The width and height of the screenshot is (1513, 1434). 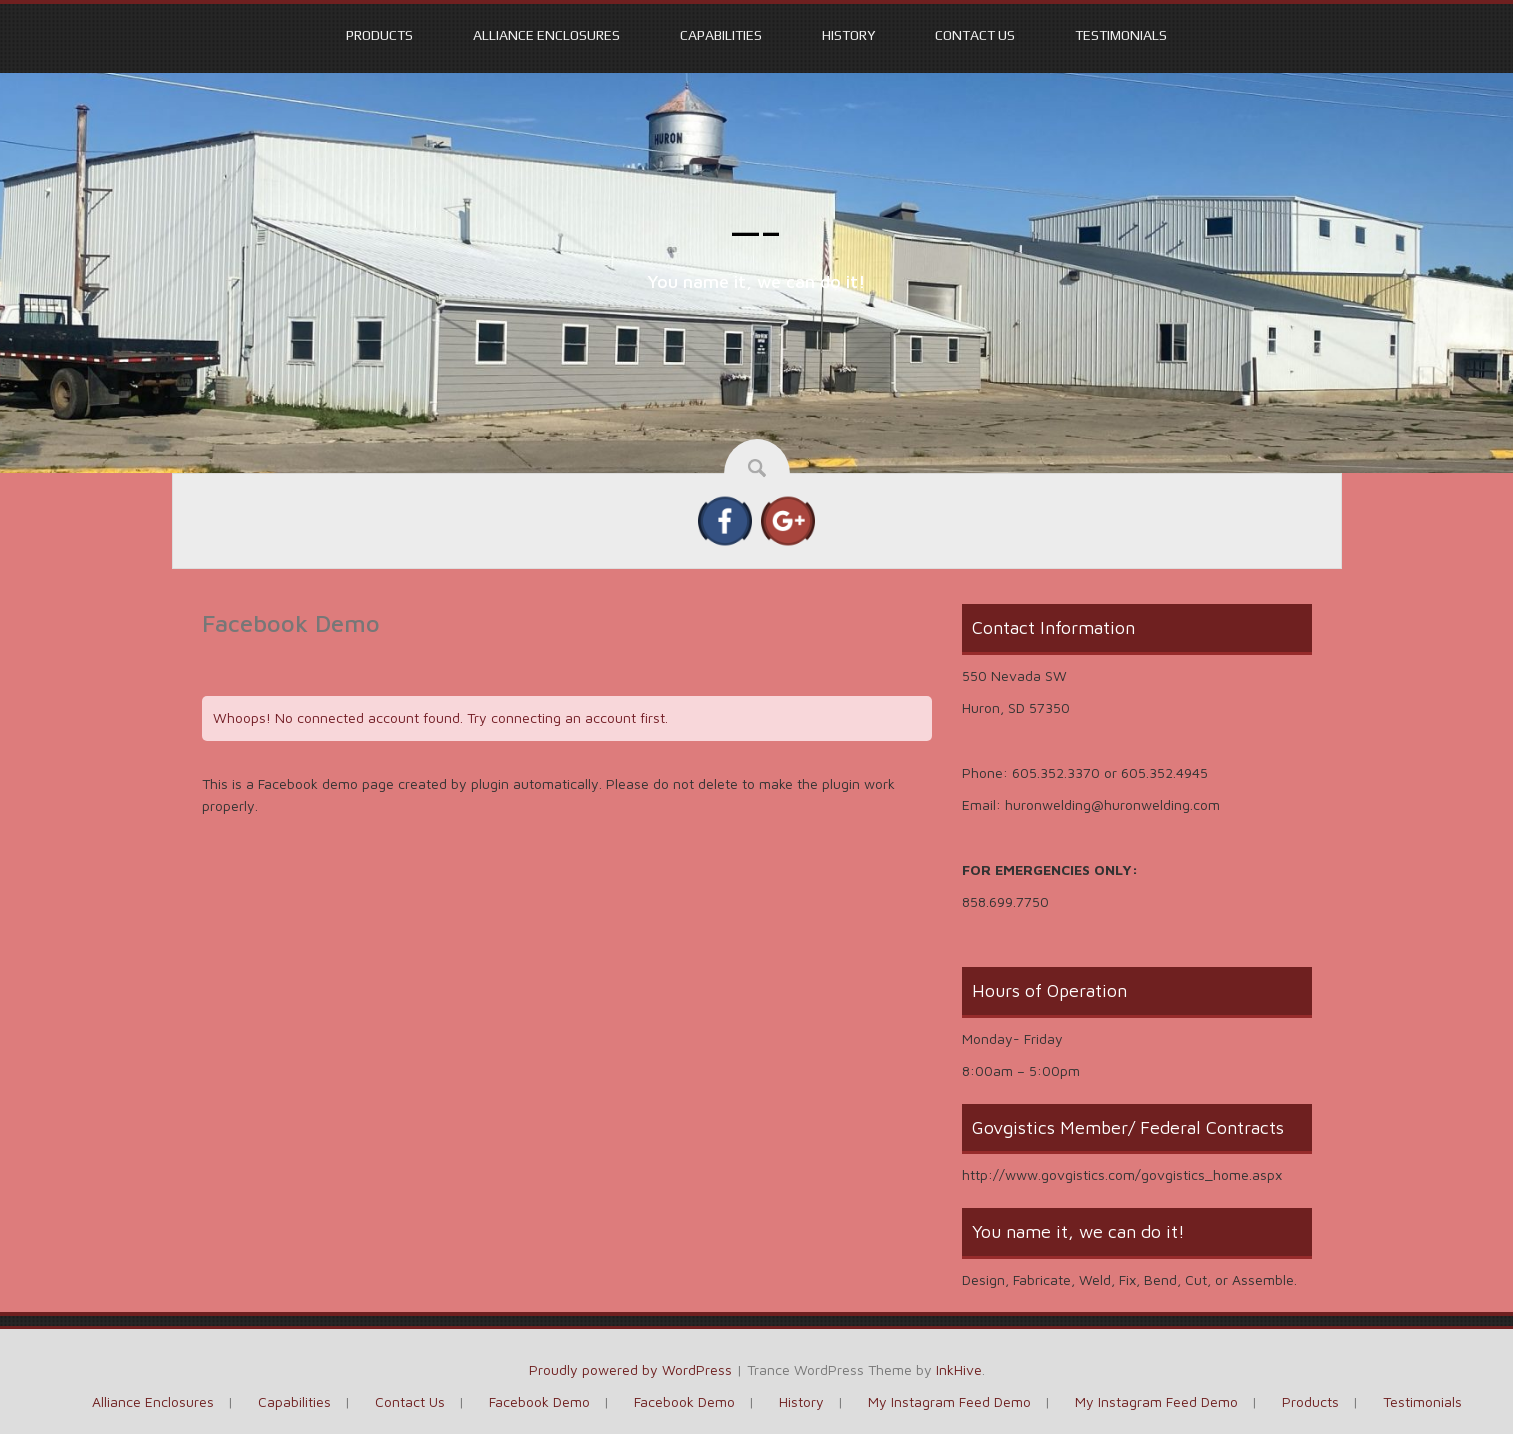 What do you see at coordinates (848, 35) in the screenshot?
I see `History` at bounding box center [848, 35].